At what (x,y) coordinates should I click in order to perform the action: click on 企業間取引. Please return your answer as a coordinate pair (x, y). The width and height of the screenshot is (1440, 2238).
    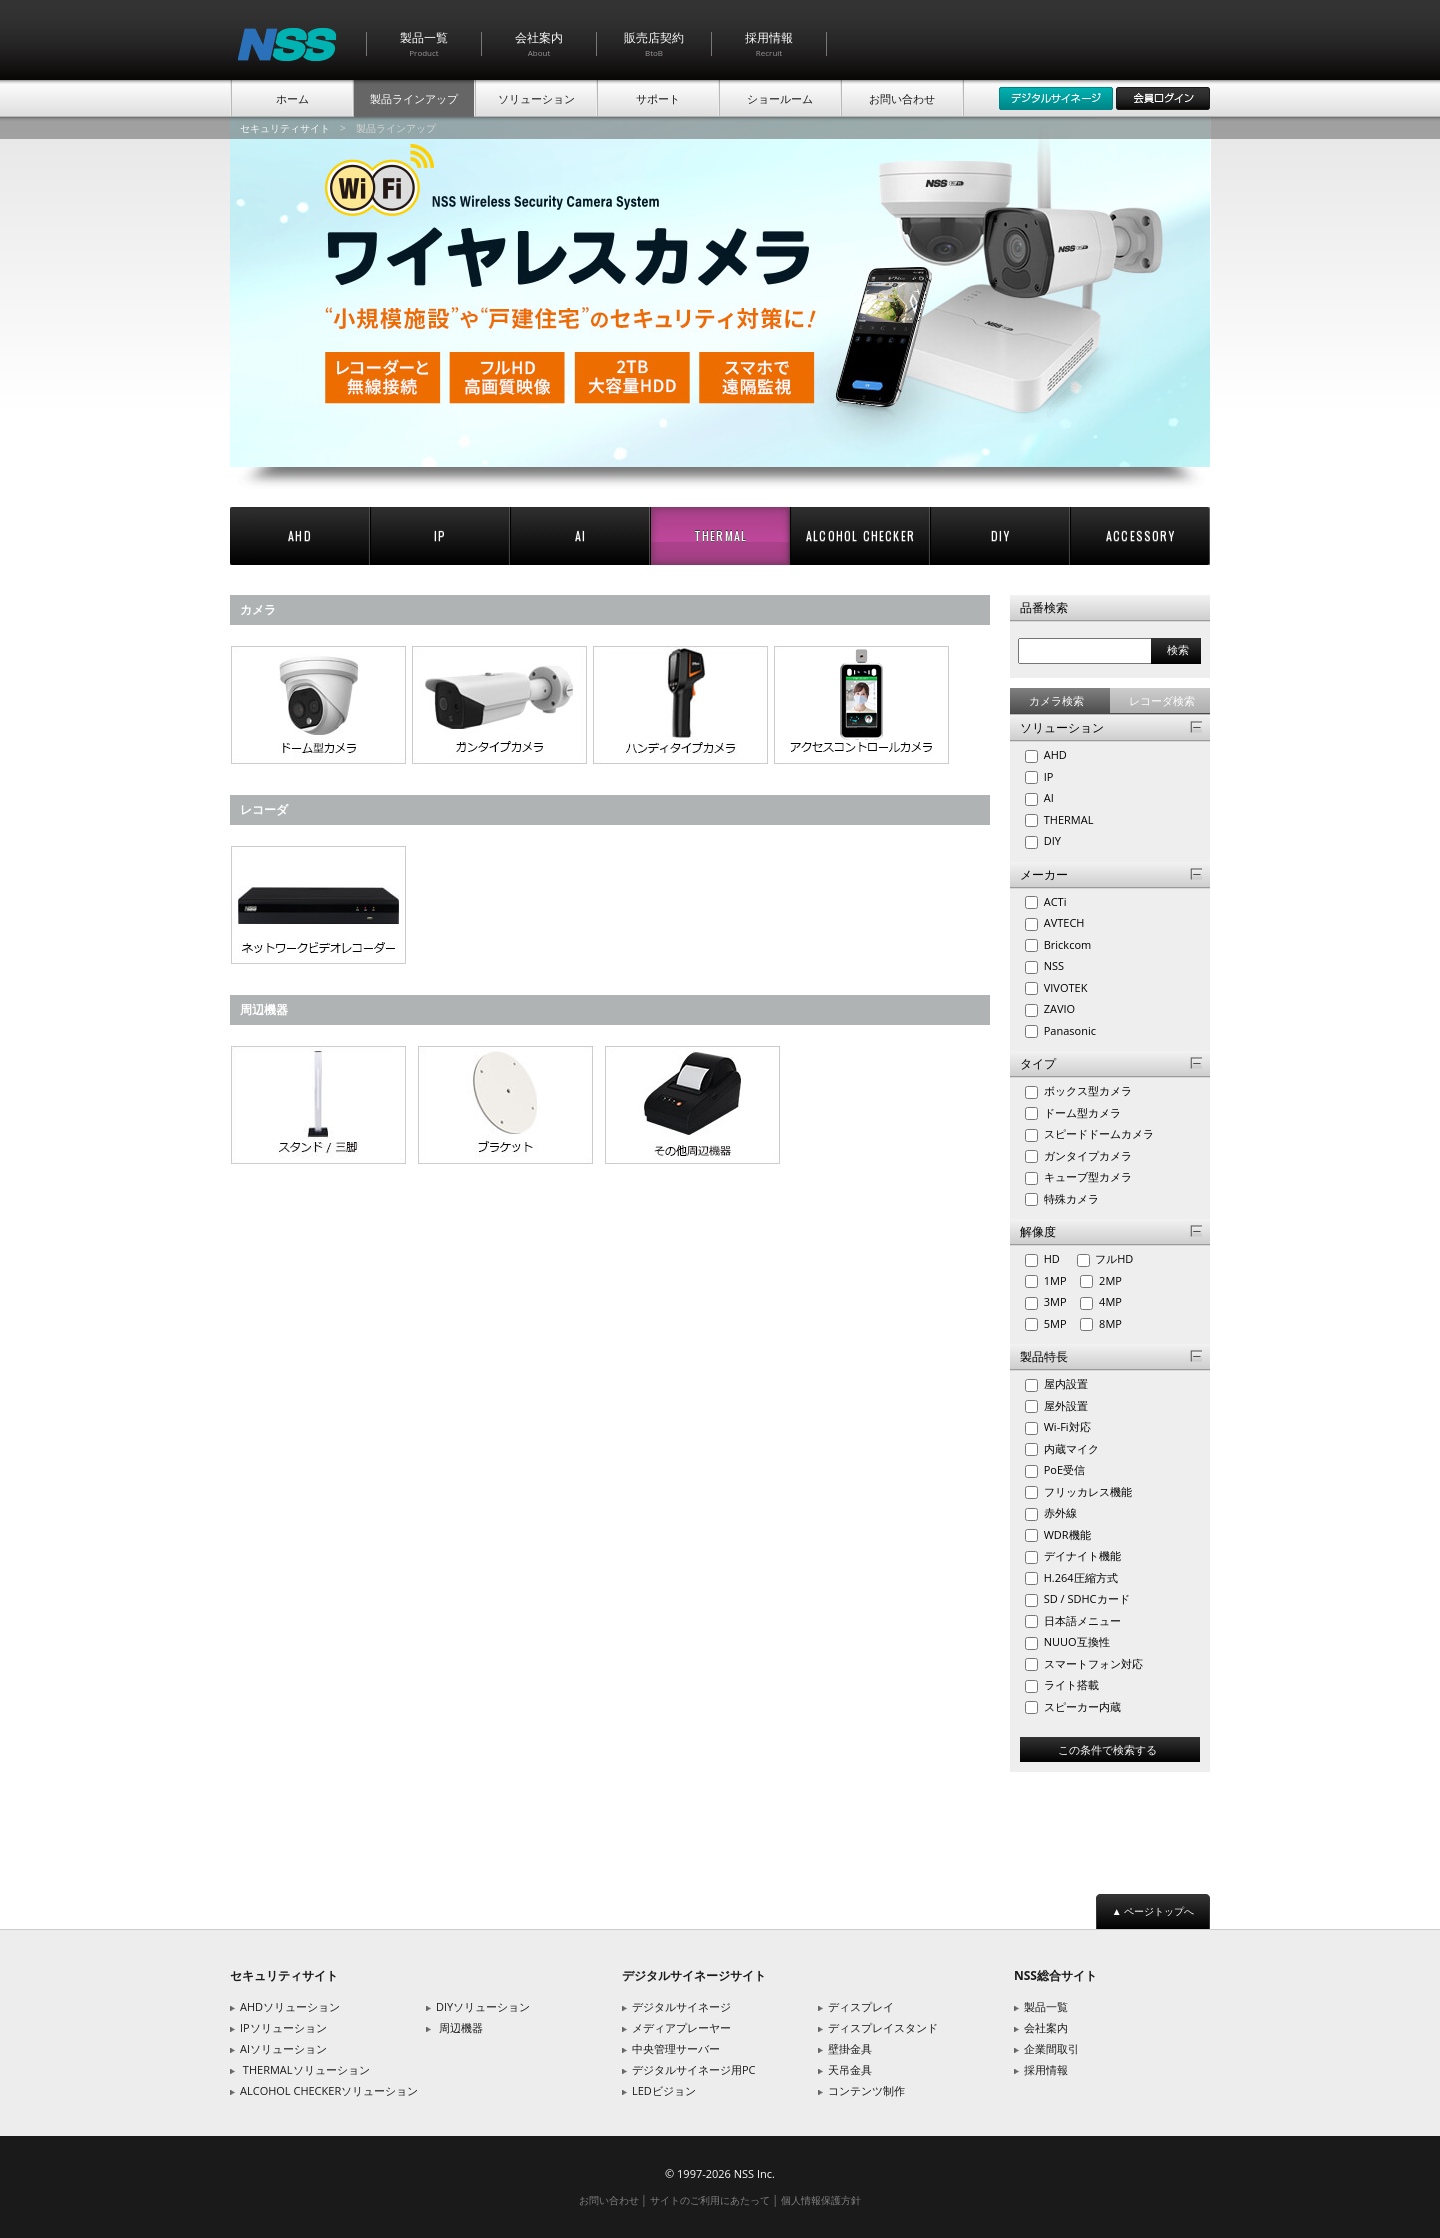
    Looking at the image, I should click on (1051, 2048).